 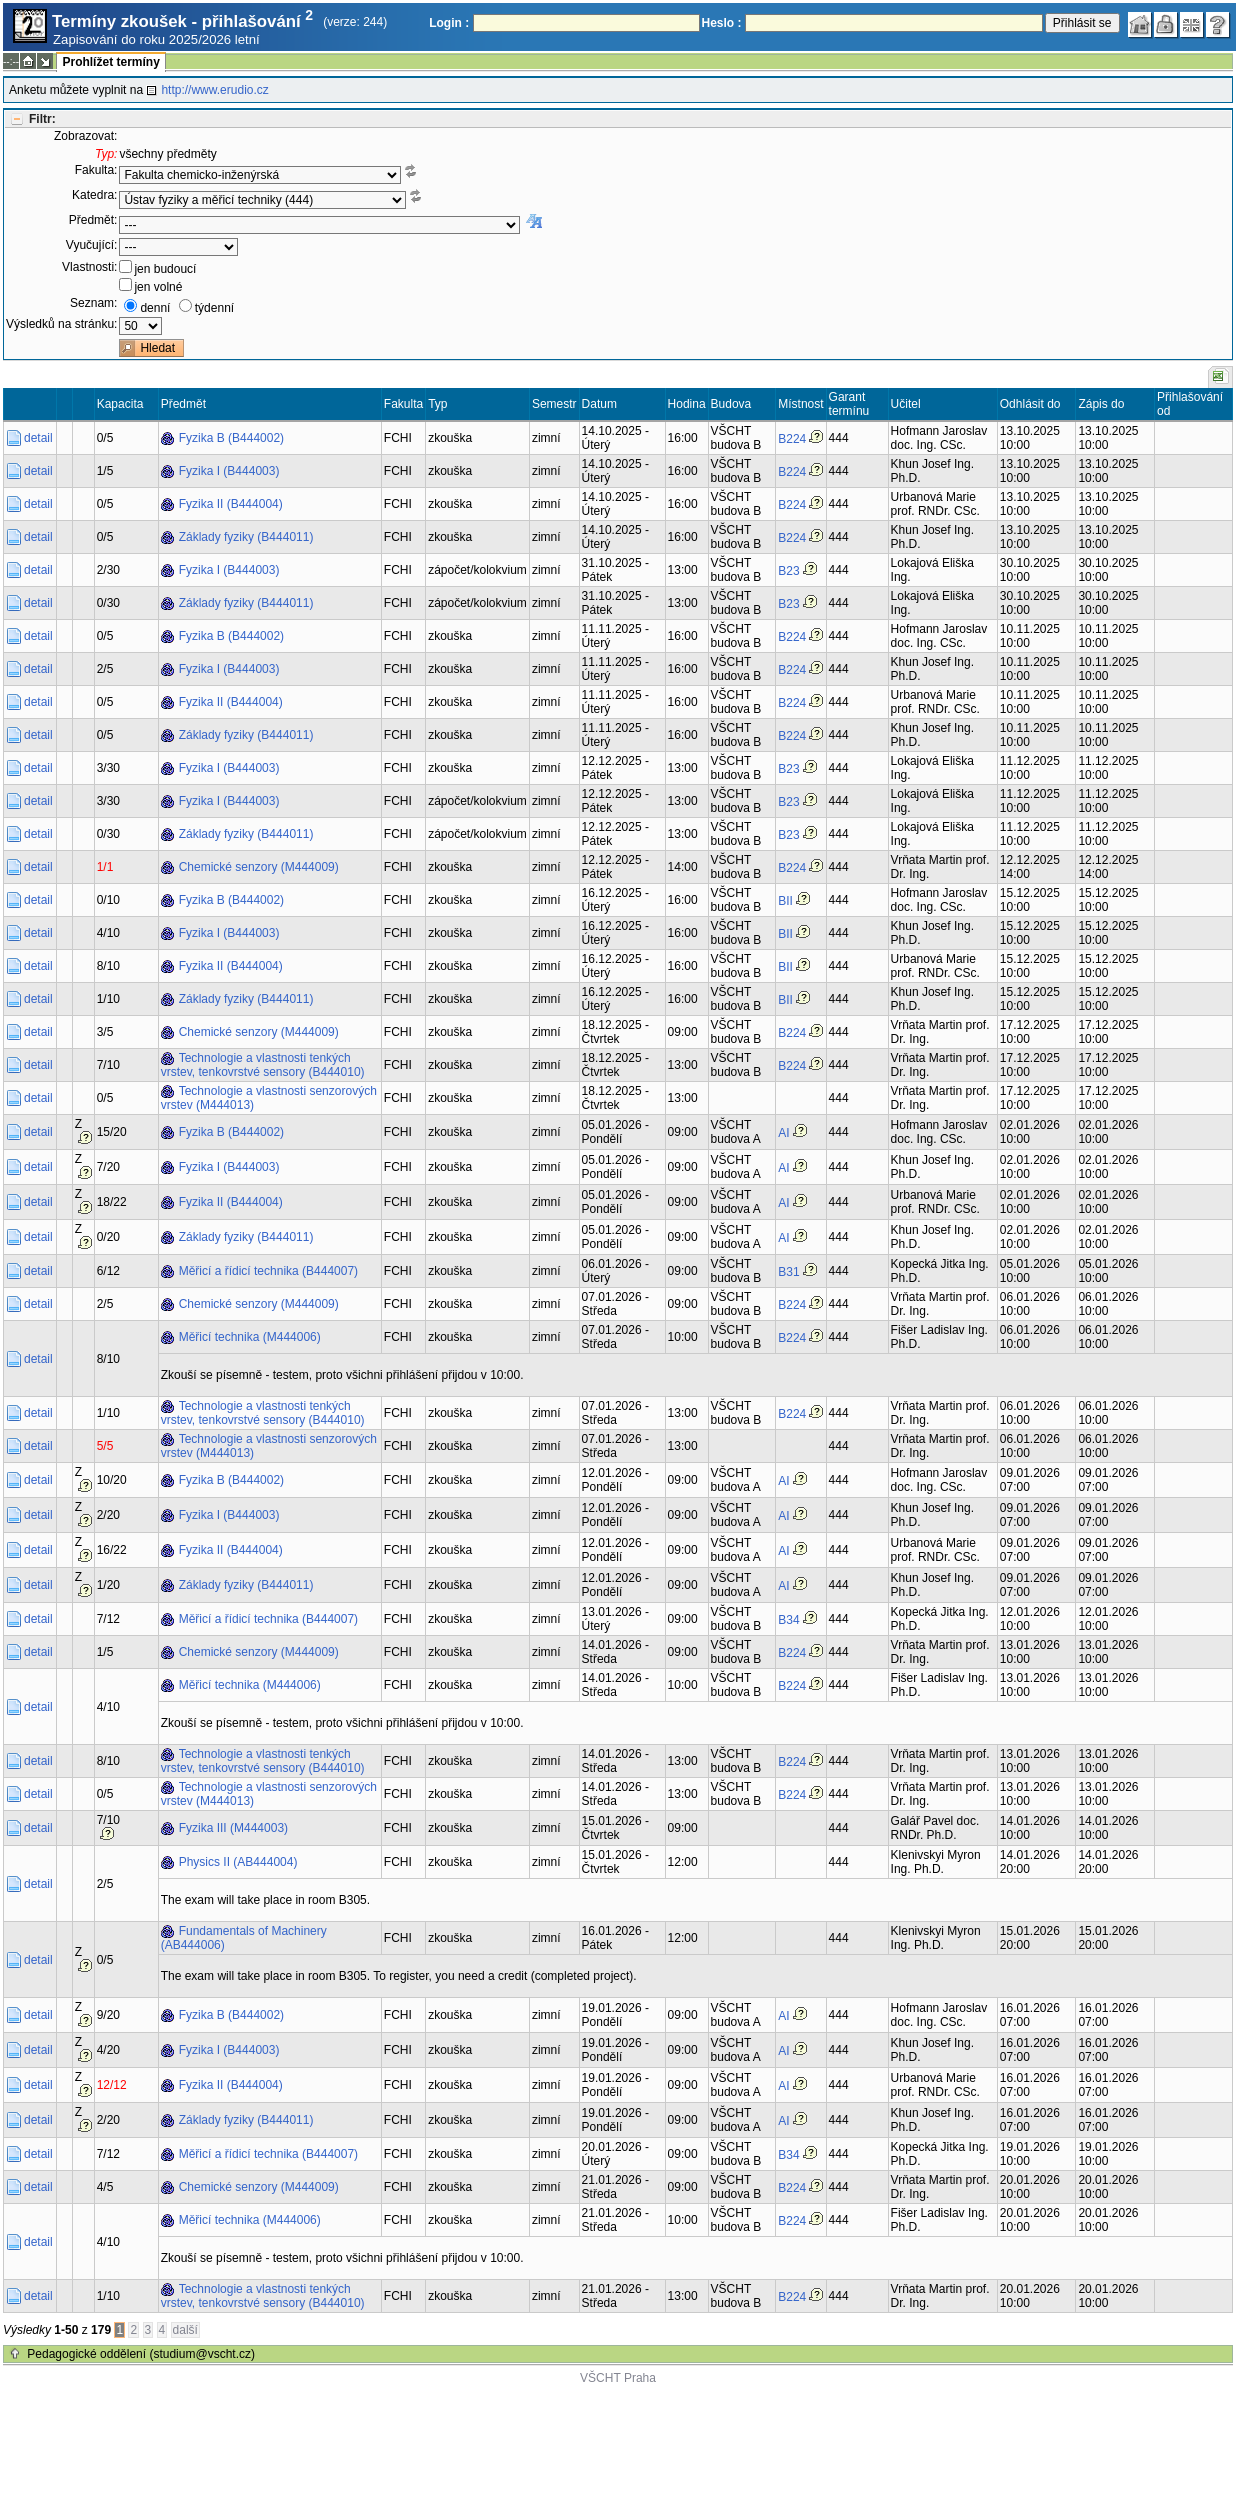 What do you see at coordinates (93, 220) in the screenshot?
I see `Předmět:` at bounding box center [93, 220].